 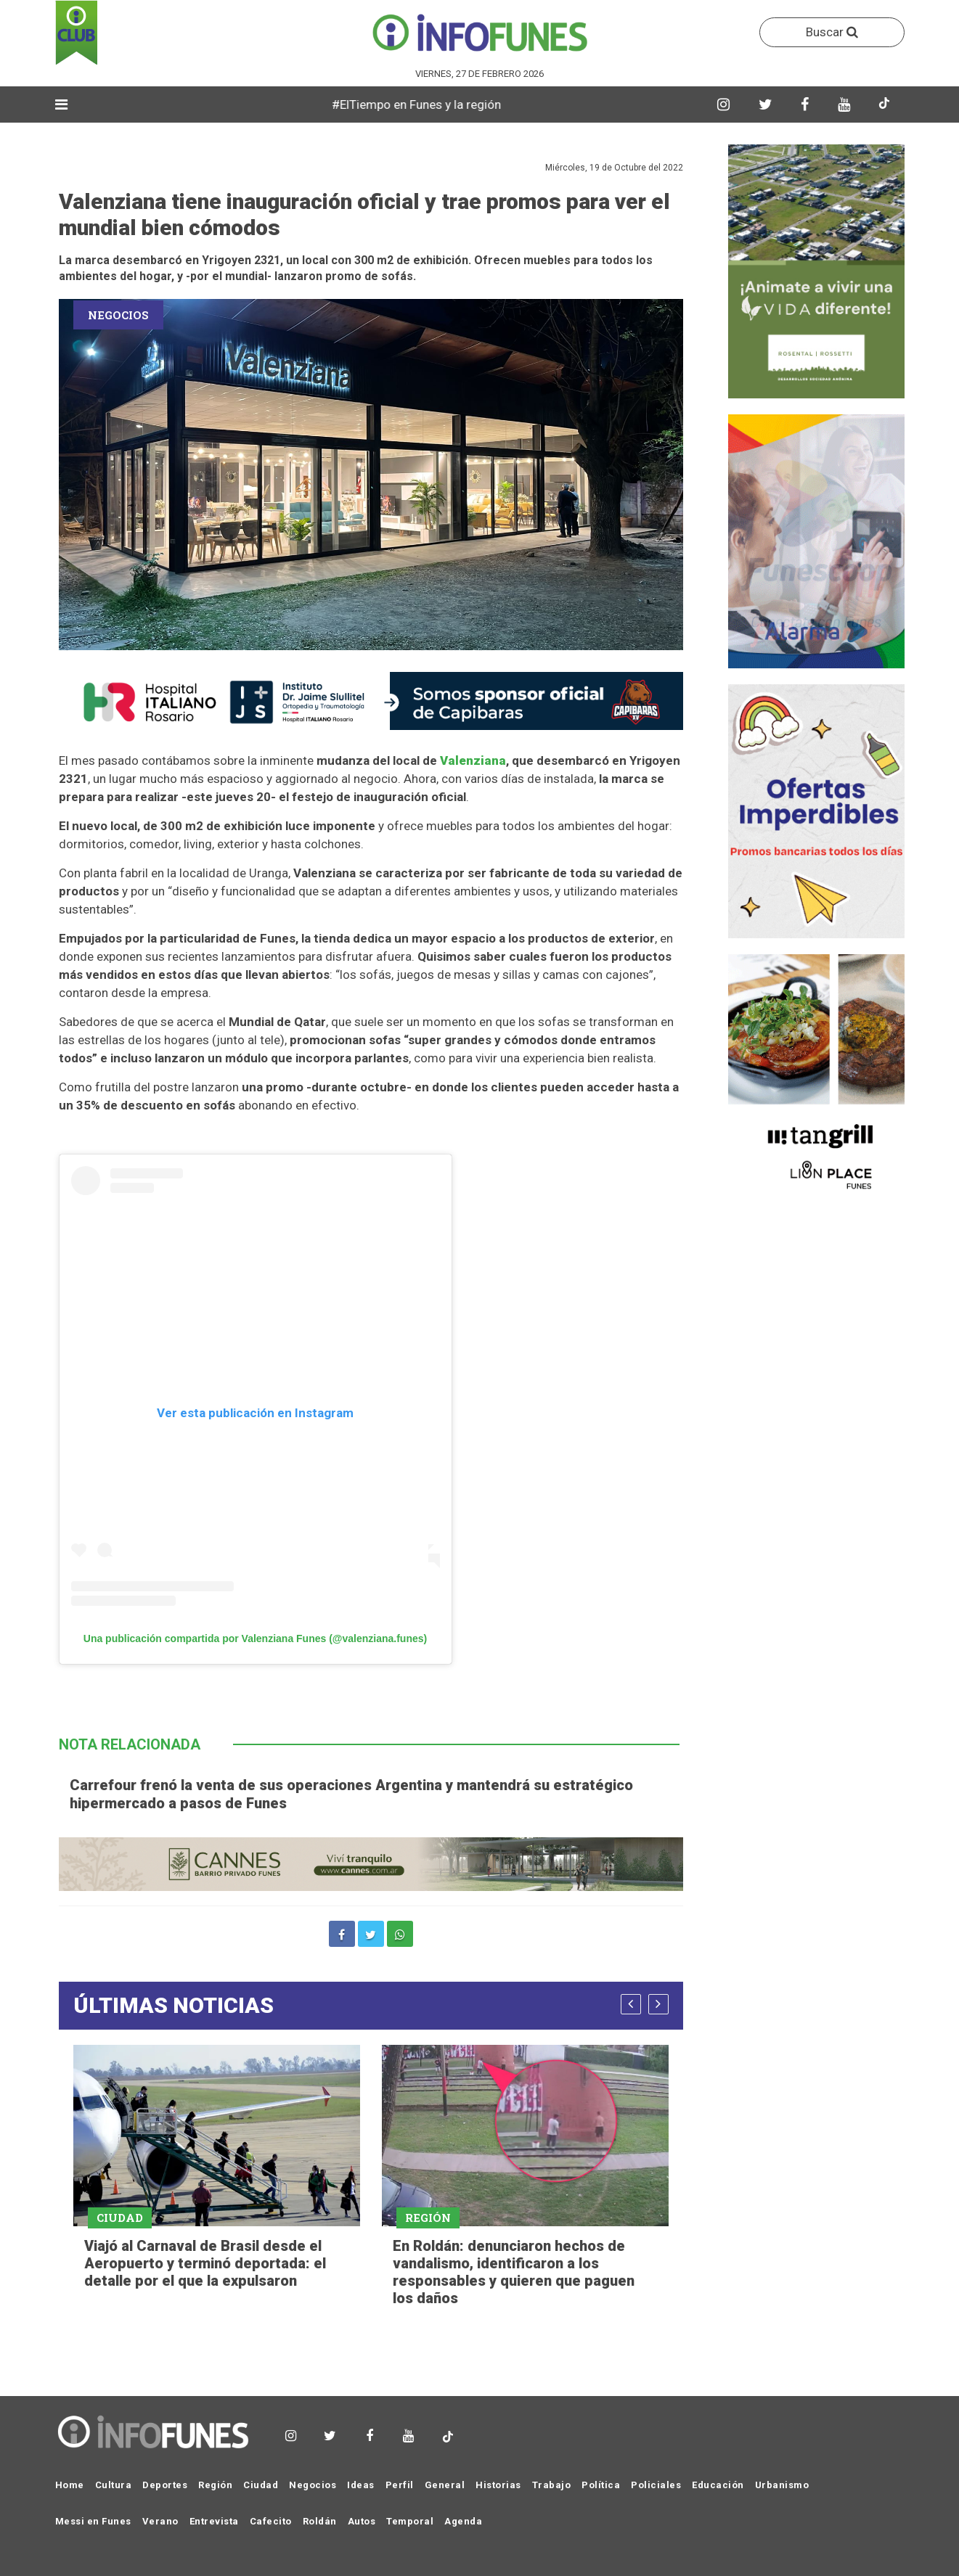 I want to click on Ciudad, so click(x=260, y=2484).